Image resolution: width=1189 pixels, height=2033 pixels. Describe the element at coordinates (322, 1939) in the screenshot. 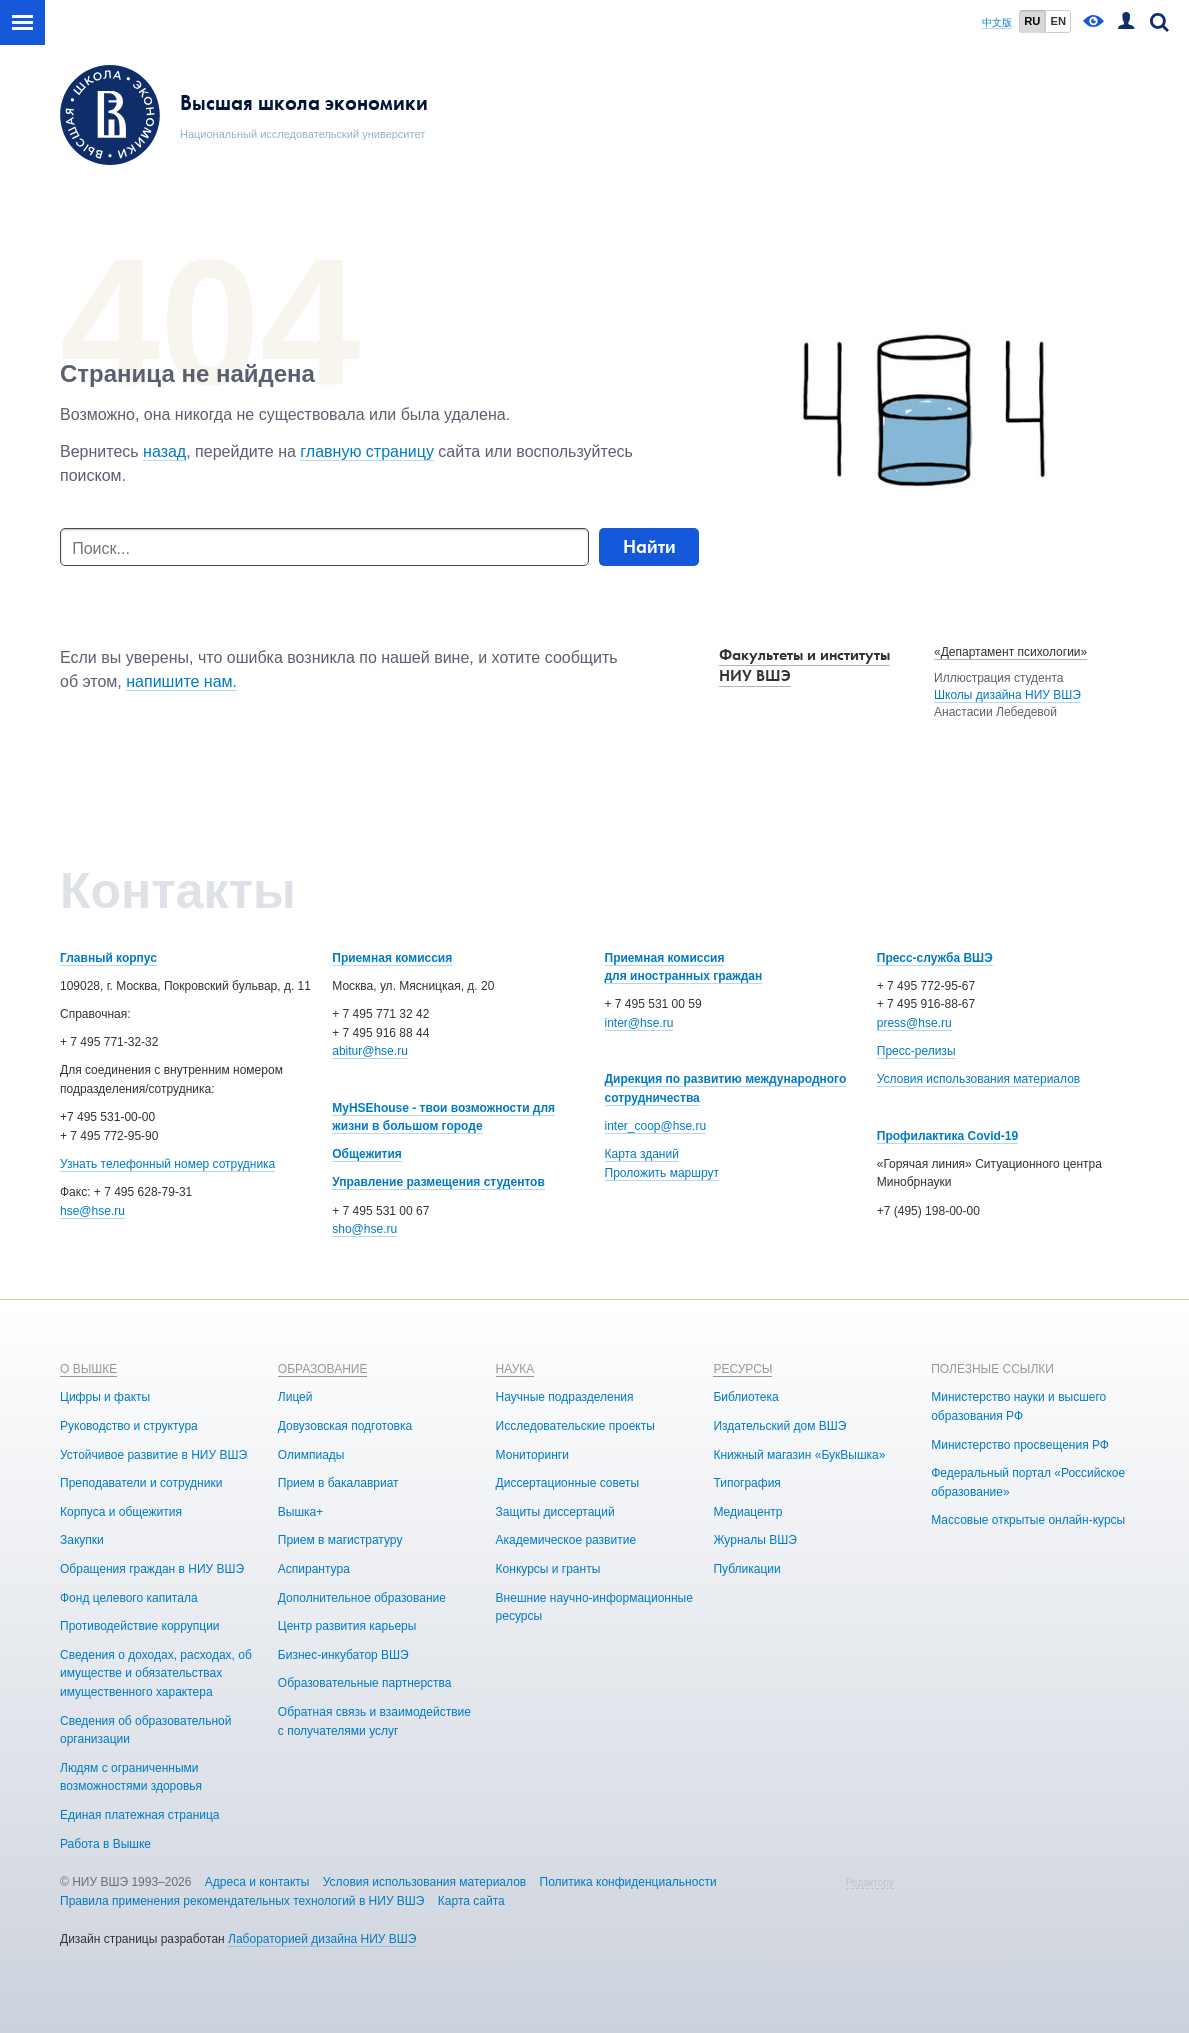

I see `Лабораторией дизайна НИУ ВШЭ` at that location.